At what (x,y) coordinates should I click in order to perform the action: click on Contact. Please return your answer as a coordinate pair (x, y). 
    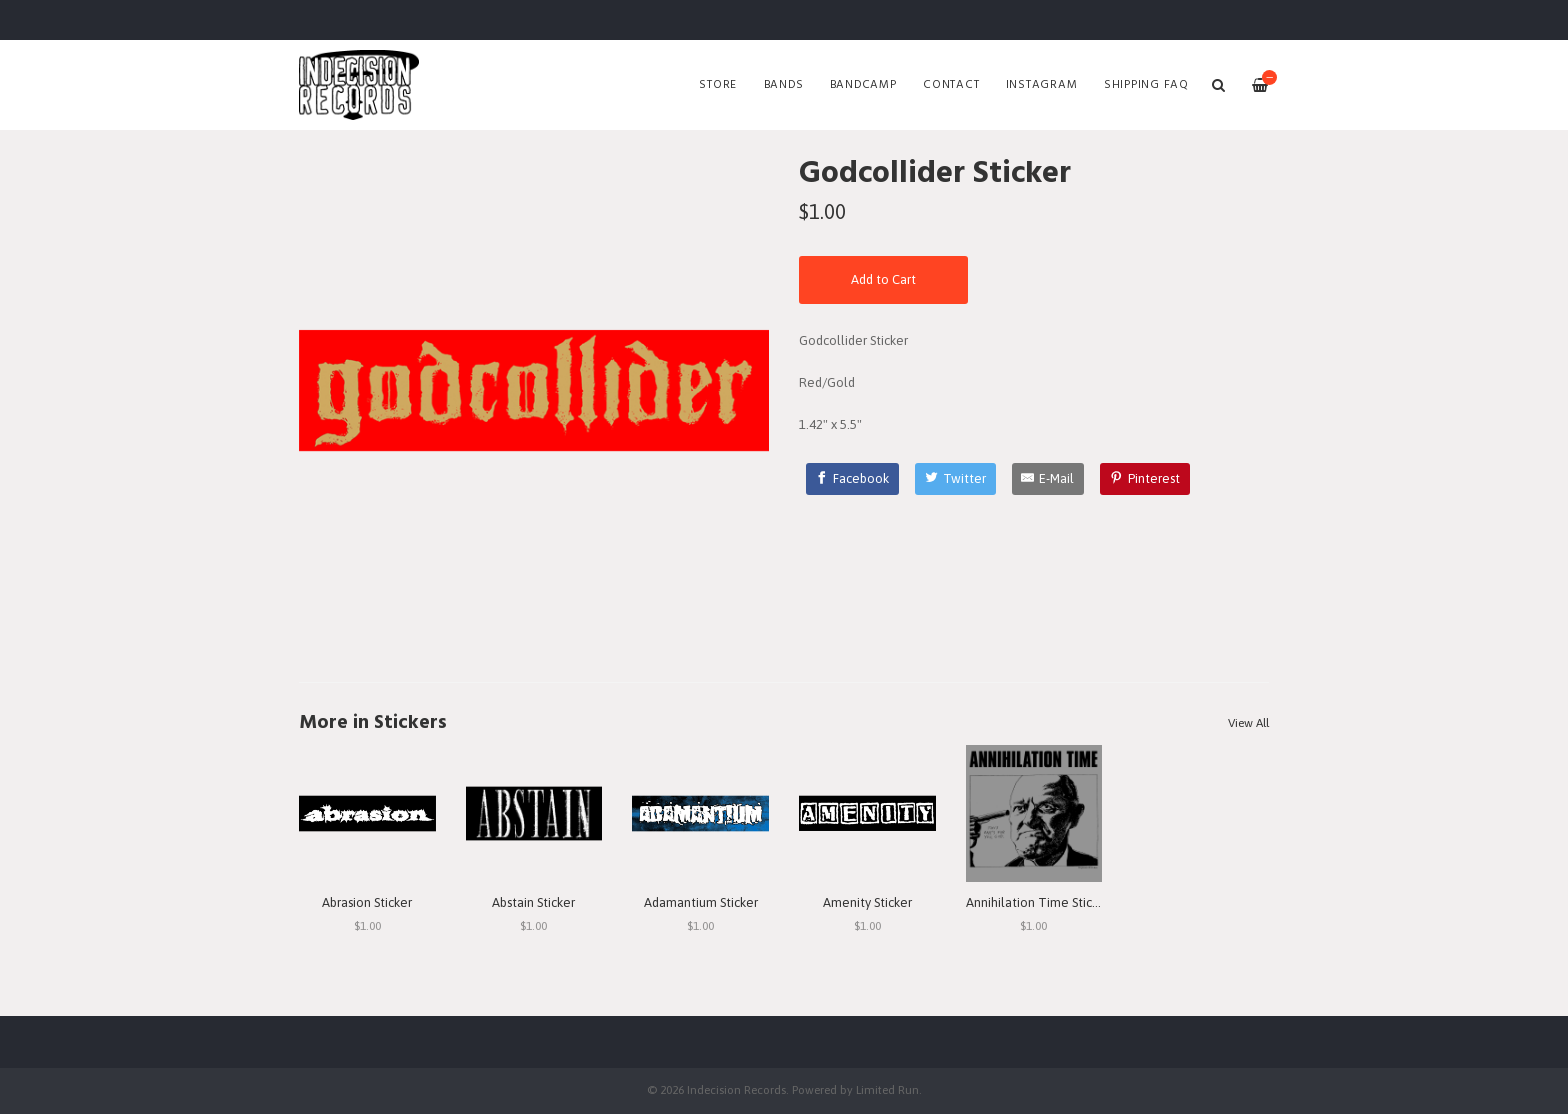
    Looking at the image, I should click on (951, 85).